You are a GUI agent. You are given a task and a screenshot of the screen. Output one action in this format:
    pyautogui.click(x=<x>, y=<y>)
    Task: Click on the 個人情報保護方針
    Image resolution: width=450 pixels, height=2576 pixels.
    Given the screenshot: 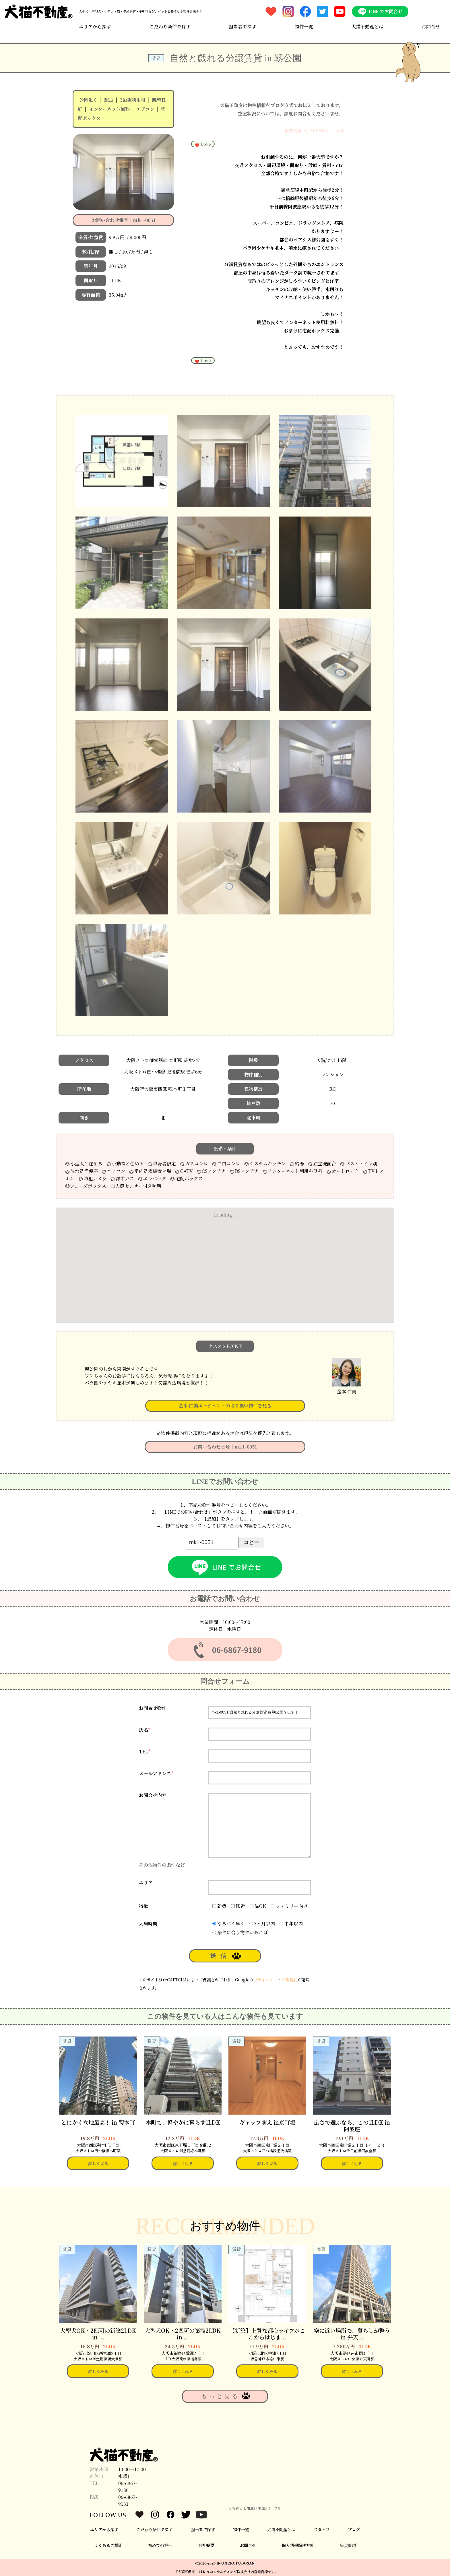 What is the action you would take?
    pyautogui.click(x=298, y=2545)
    